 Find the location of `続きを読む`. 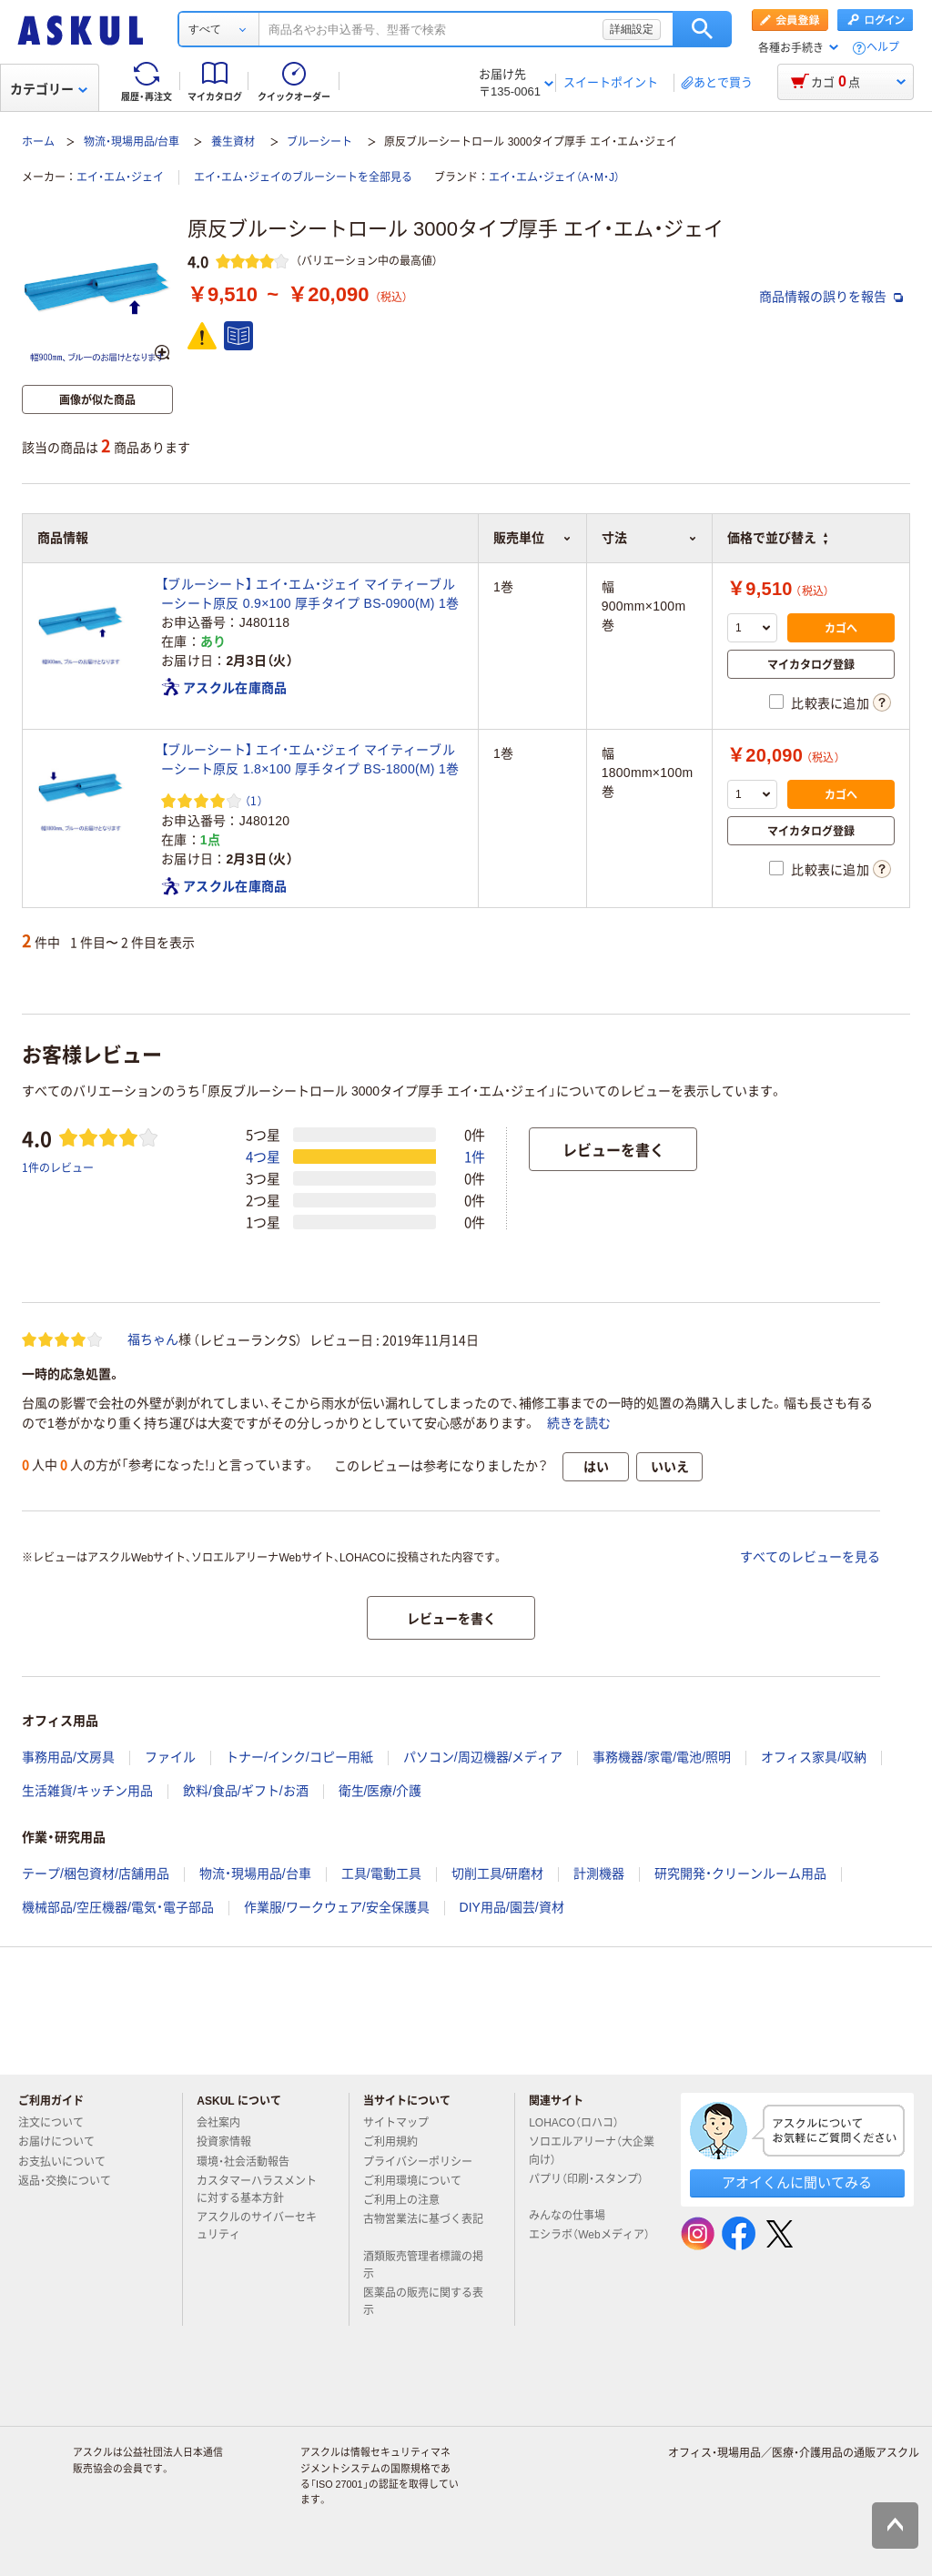

続きを読む is located at coordinates (579, 1423).